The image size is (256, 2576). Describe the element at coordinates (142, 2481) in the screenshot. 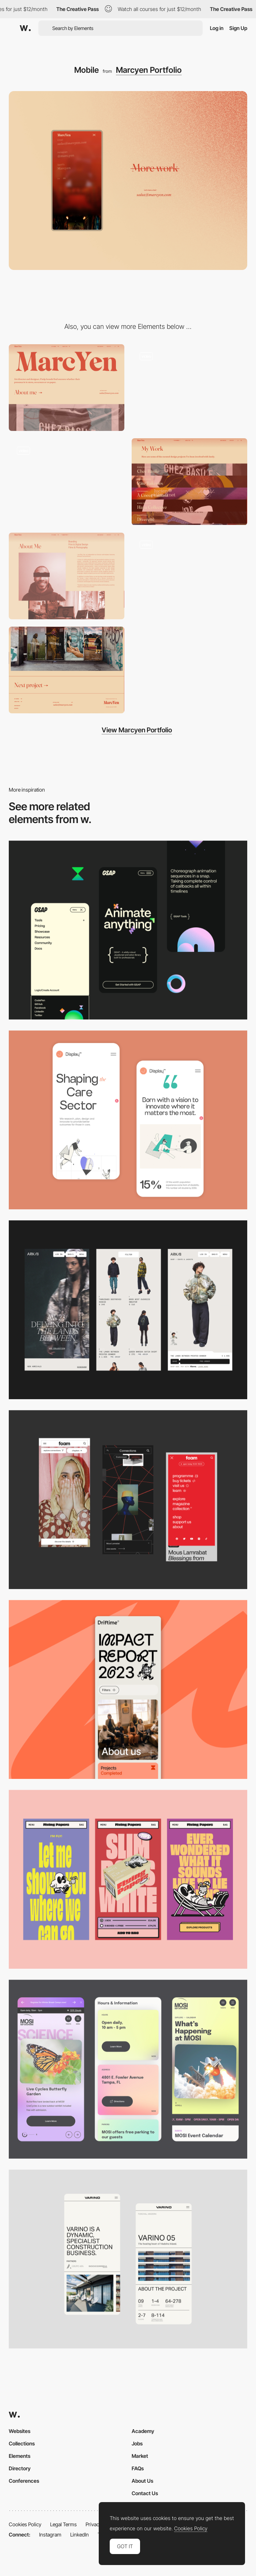

I see `About Us` at that location.